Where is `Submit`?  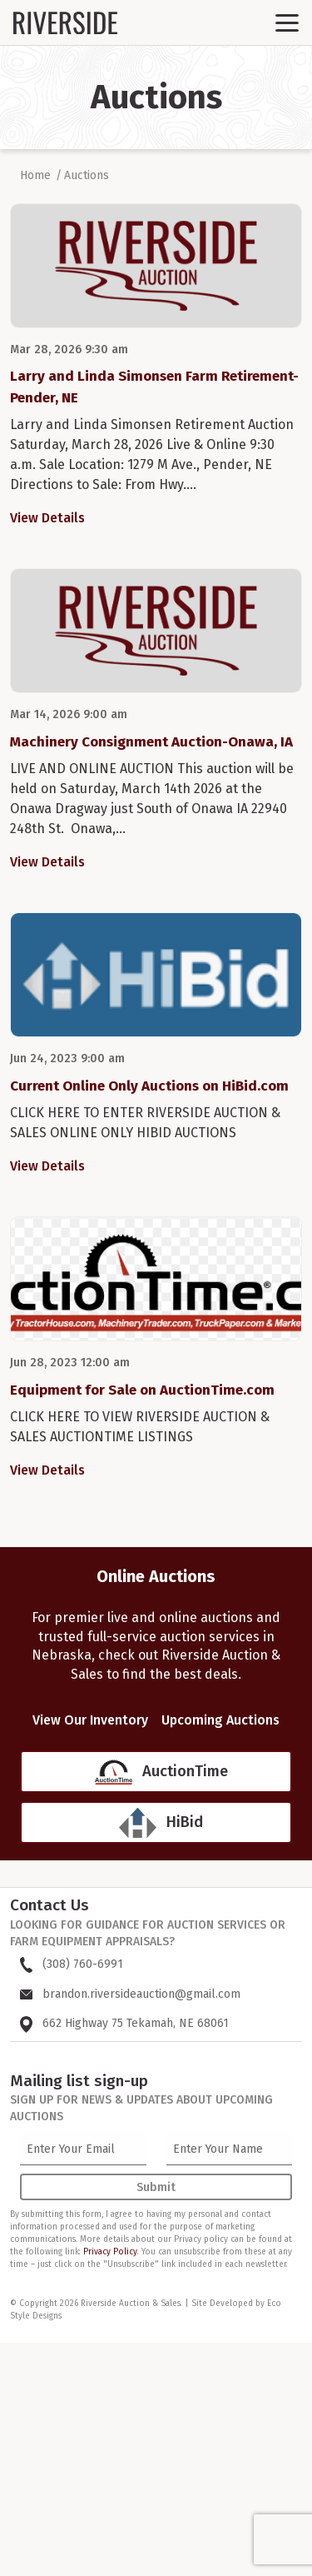
Submit is located at coordinates (156, 2187).